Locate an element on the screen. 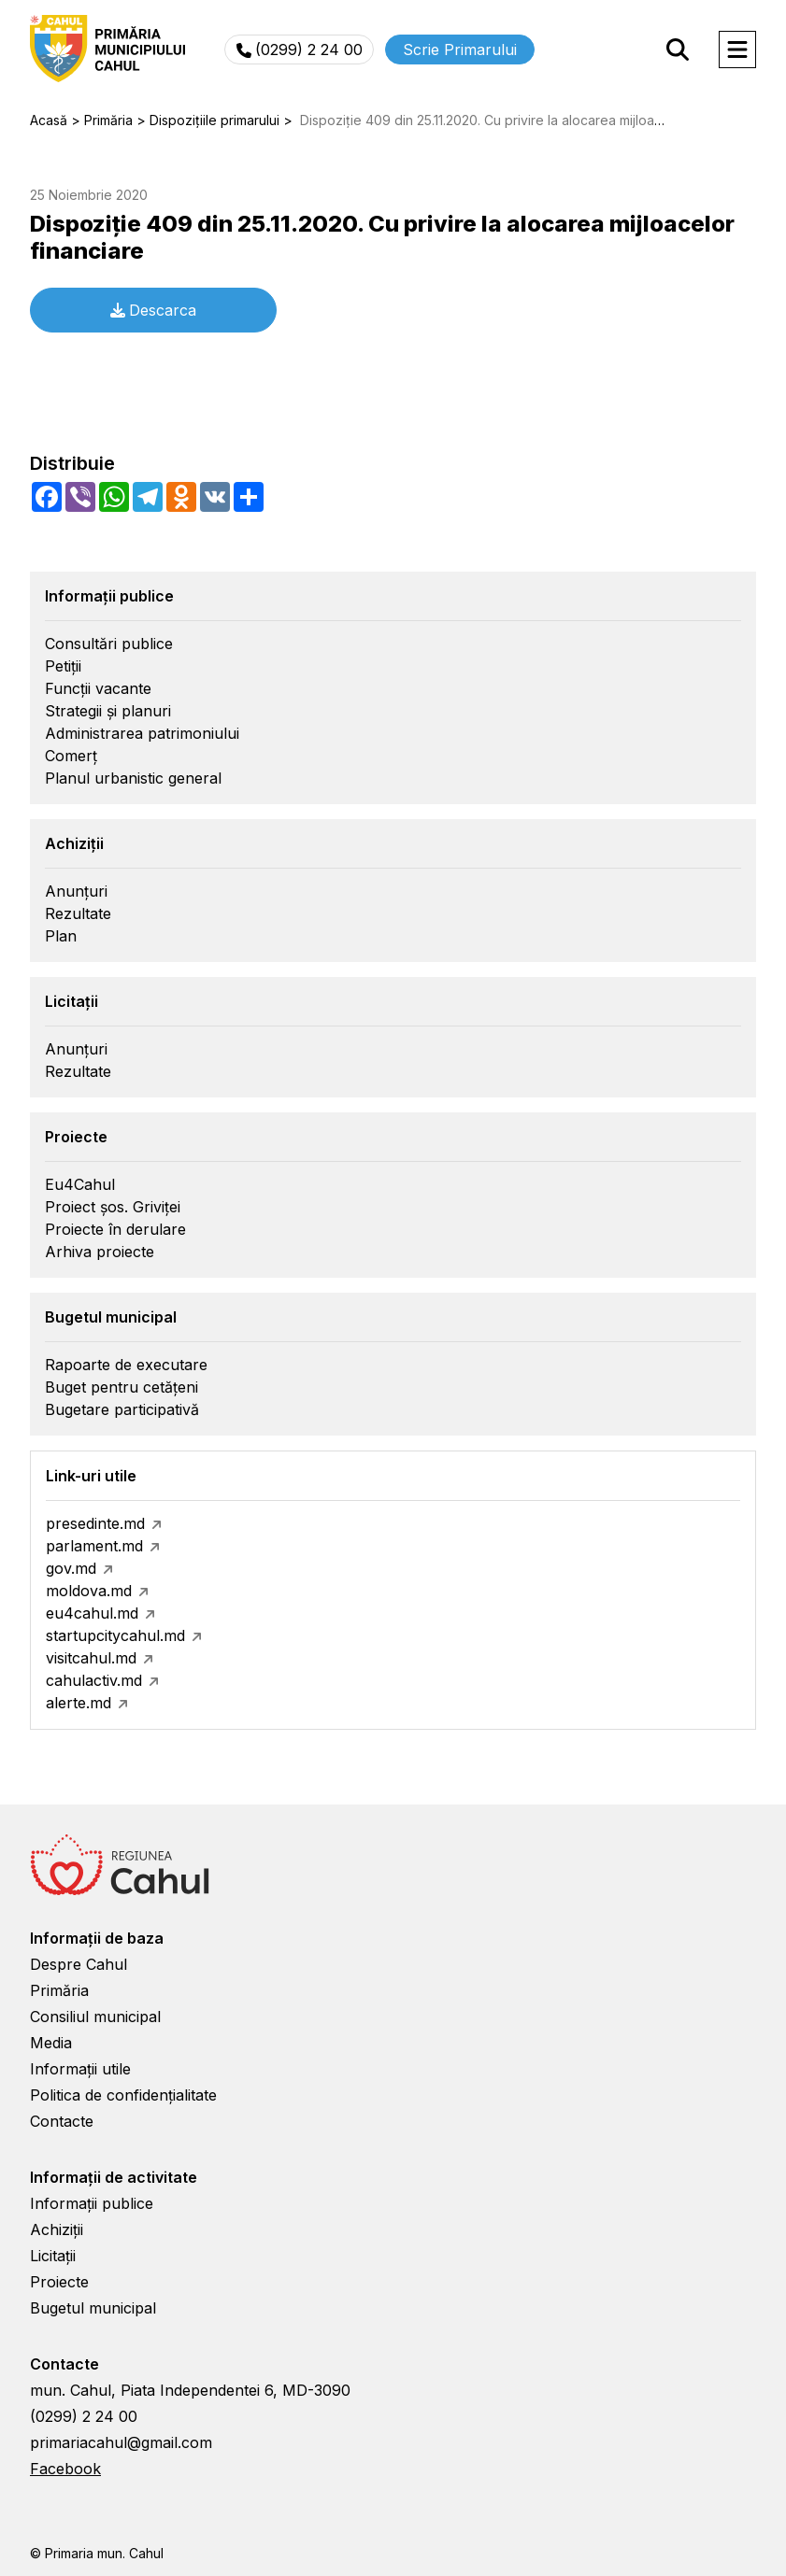 The image size is (786, 2576). Politica de confidențialitate is located at coordinates (123, 2095).